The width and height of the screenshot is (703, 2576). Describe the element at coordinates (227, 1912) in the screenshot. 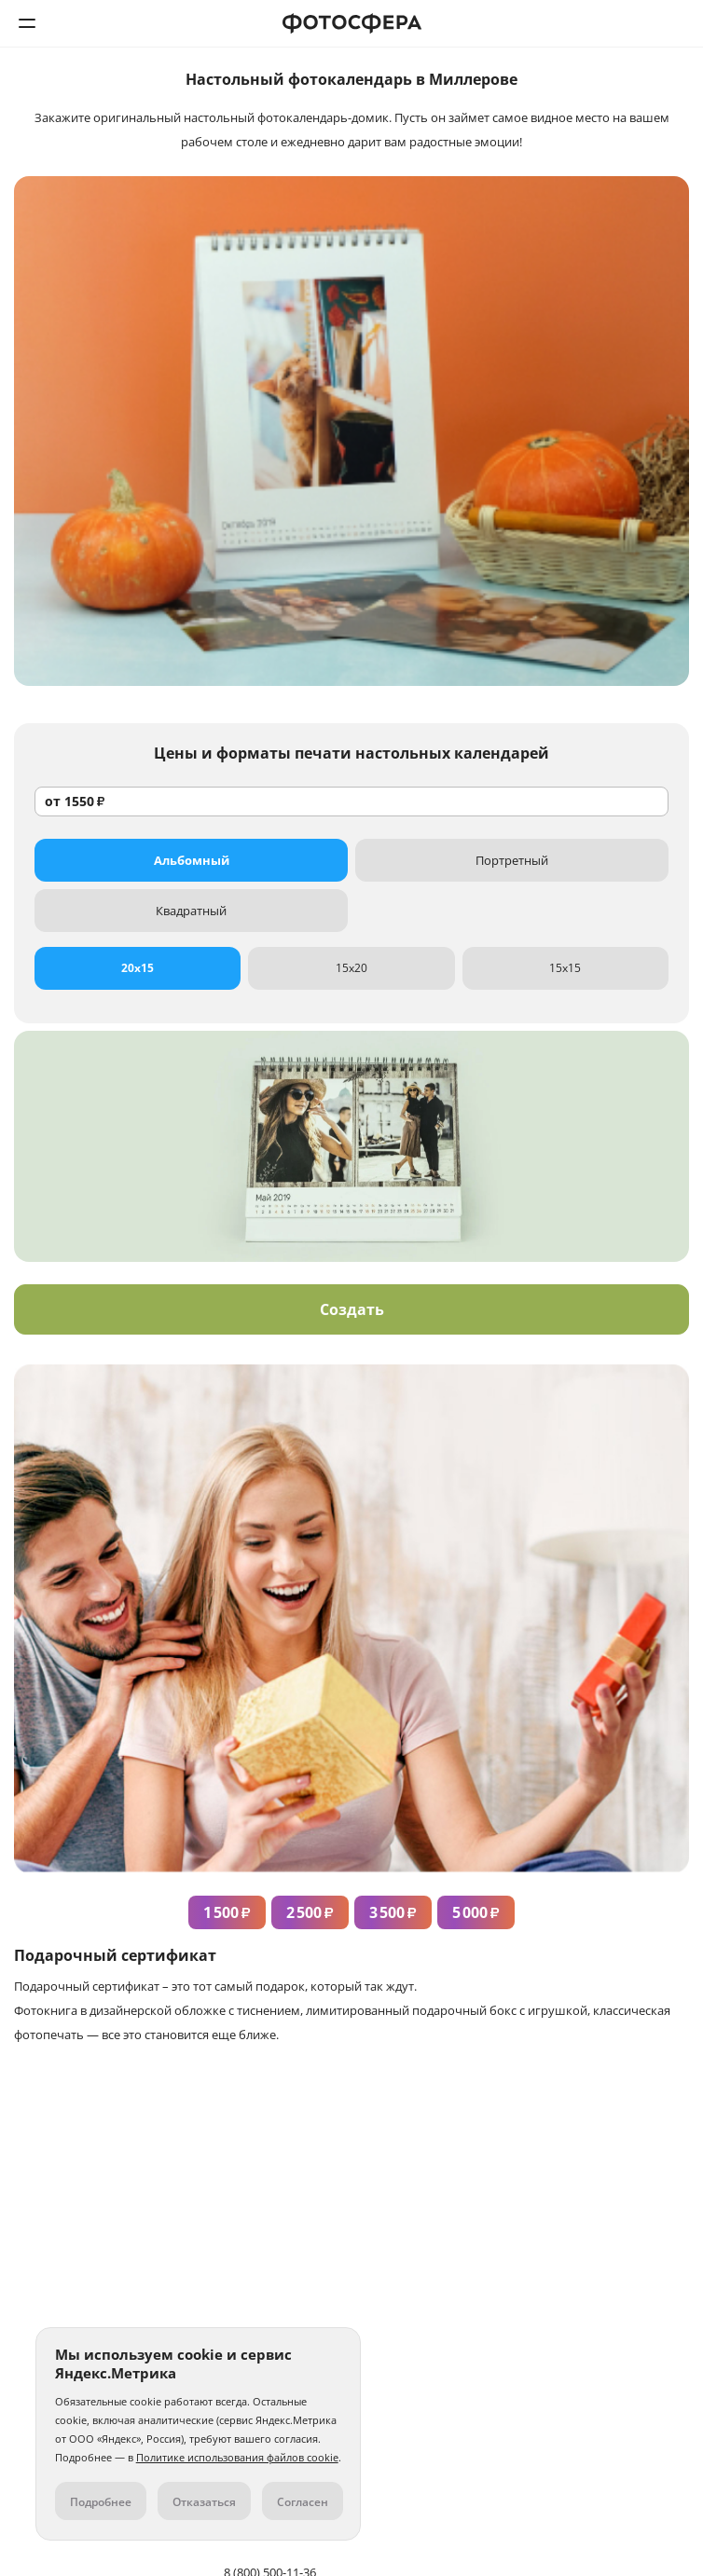

I see `1 500` at that location.